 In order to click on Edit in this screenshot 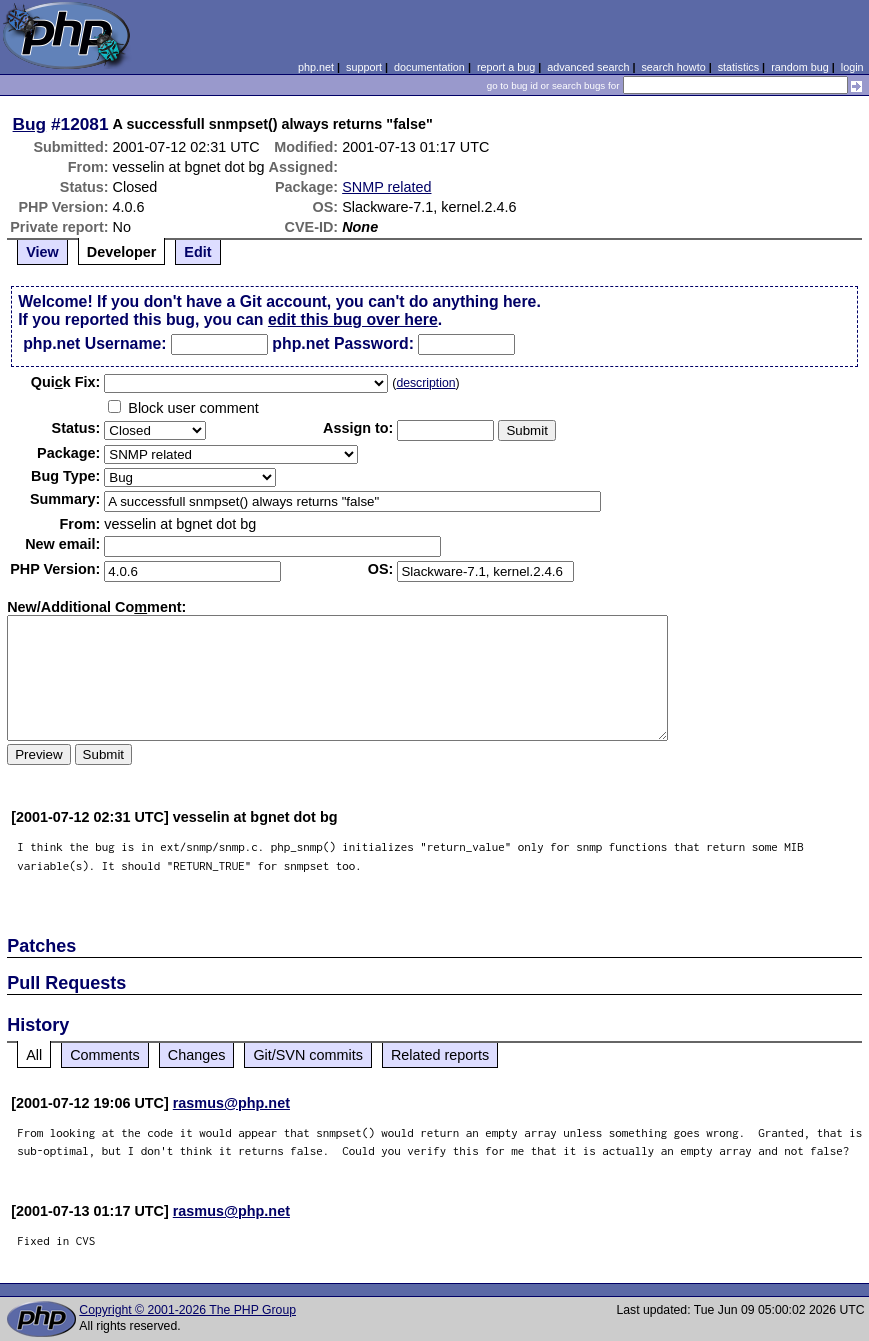, I will do `click(197, 252)`.